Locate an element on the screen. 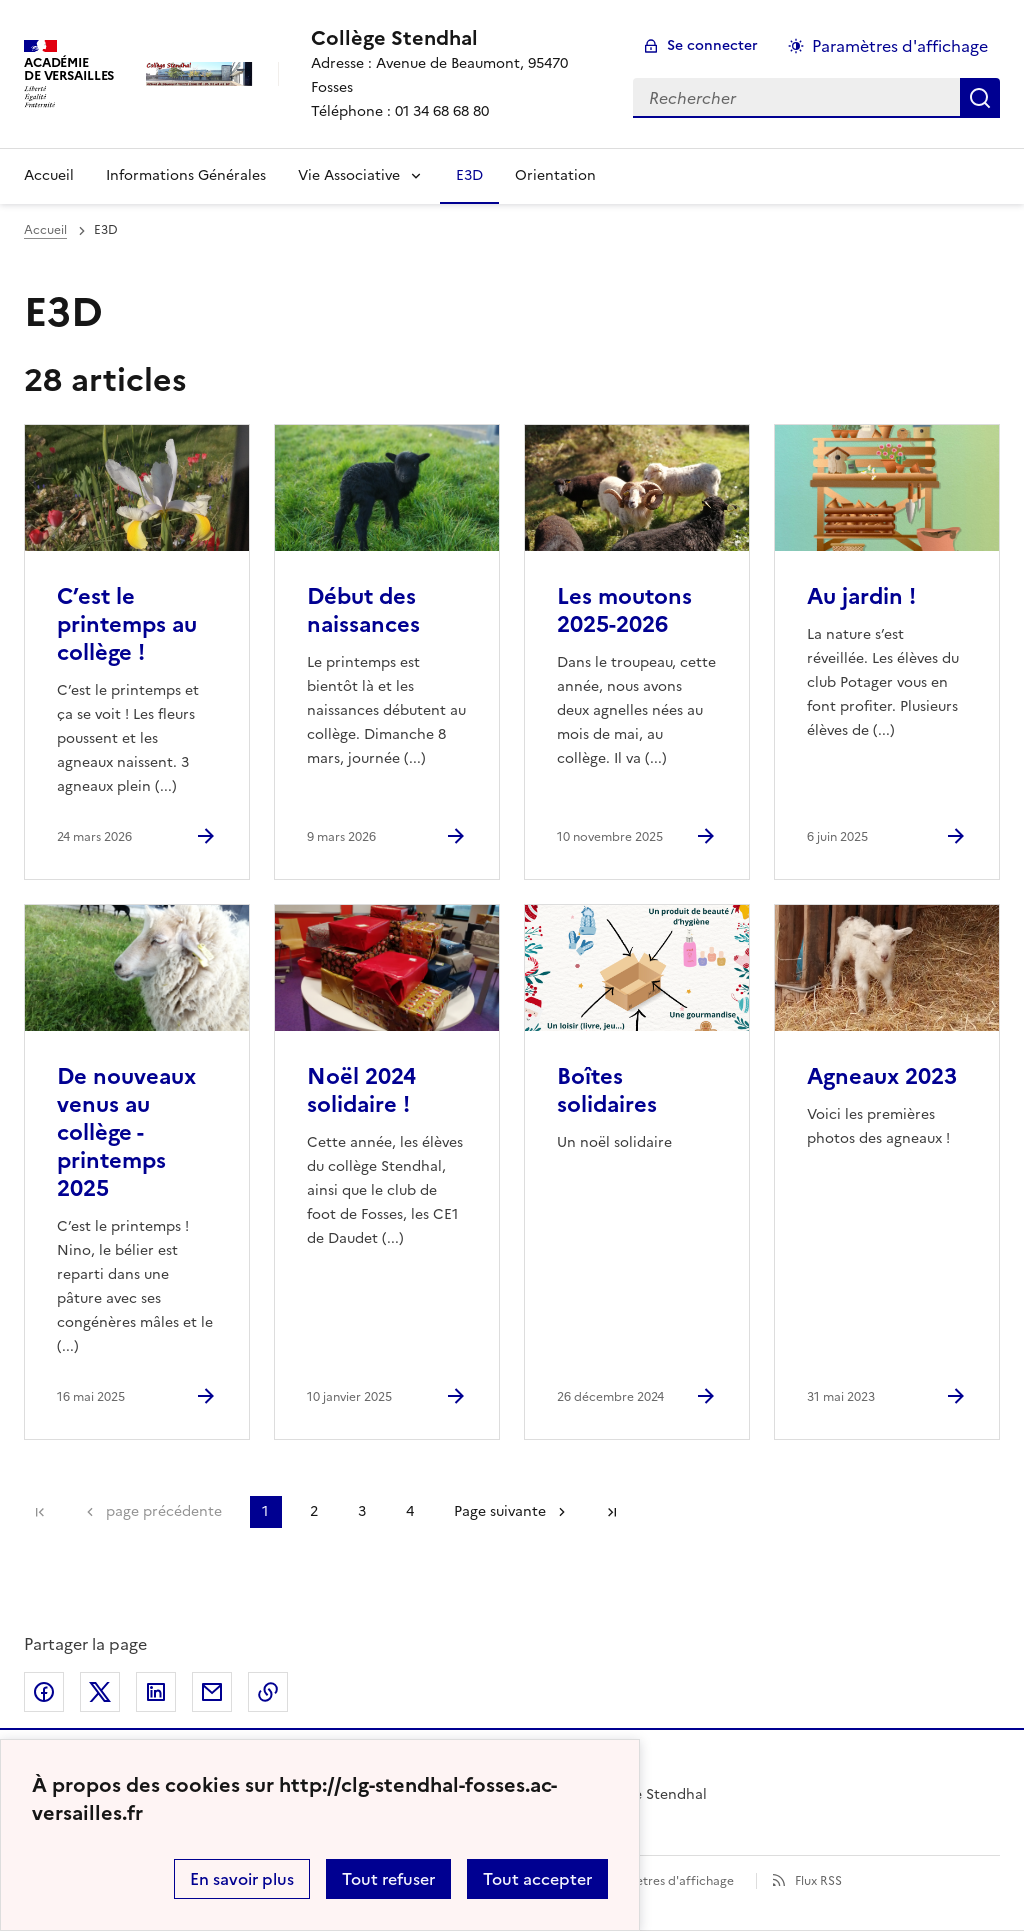 The height and width of the screenshot is (1931, 1024). Accueil [Revenir à la page d'accueil] is located at coordinates (49, 175).